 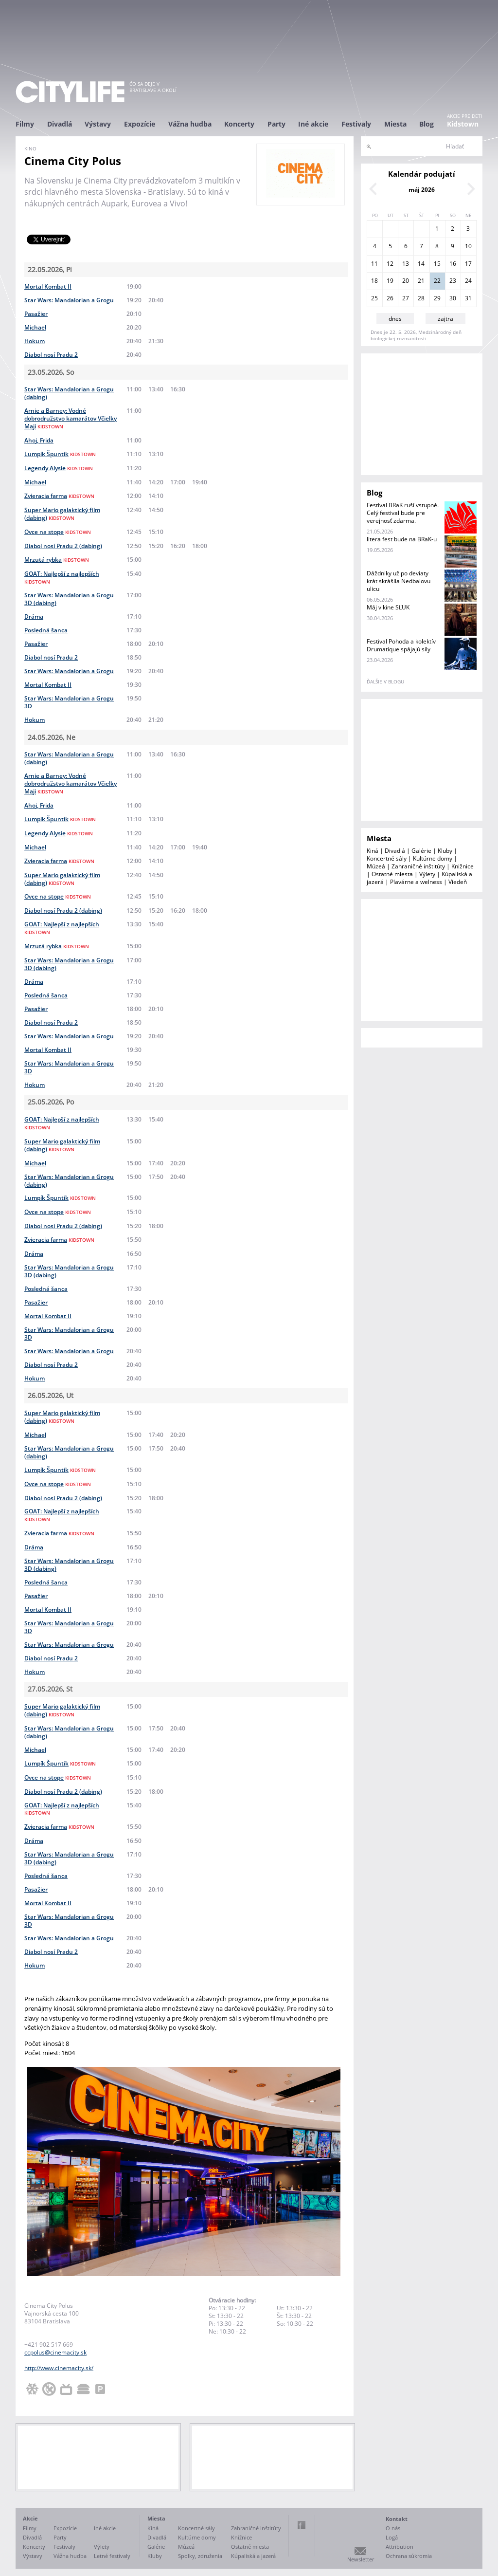 What do you see at coordinates (398, 581) in the screenshot?
I see `Dáždniky už po deviaty krát skrášlia Nedbalovu ulicu` at bounding box center [398, 581].